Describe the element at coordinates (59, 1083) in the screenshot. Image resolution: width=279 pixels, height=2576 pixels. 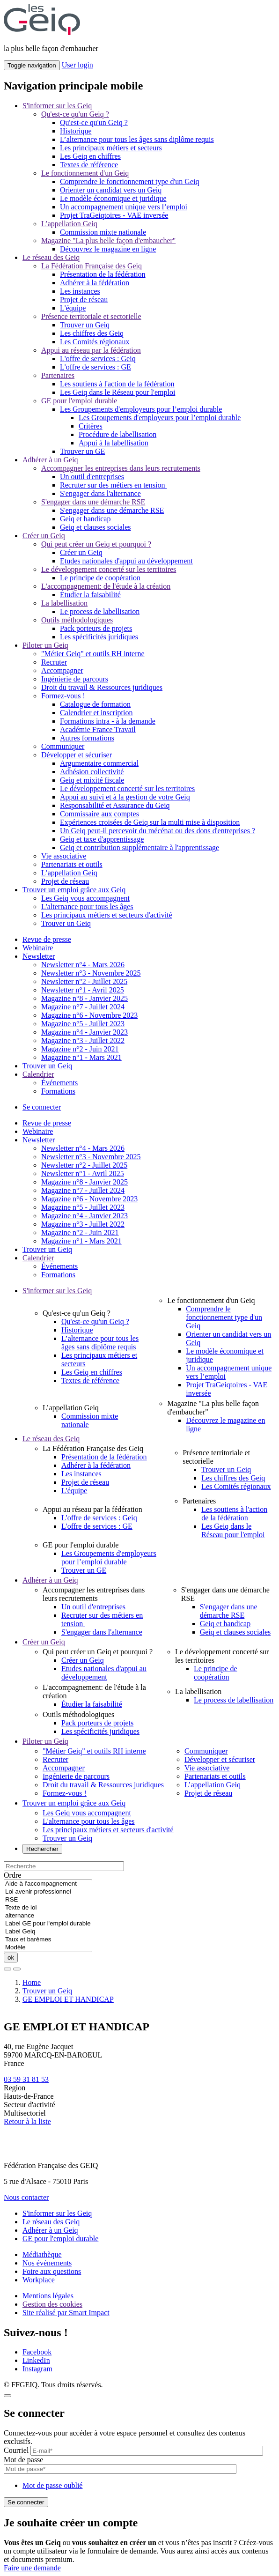
I see `Événements` at that location.